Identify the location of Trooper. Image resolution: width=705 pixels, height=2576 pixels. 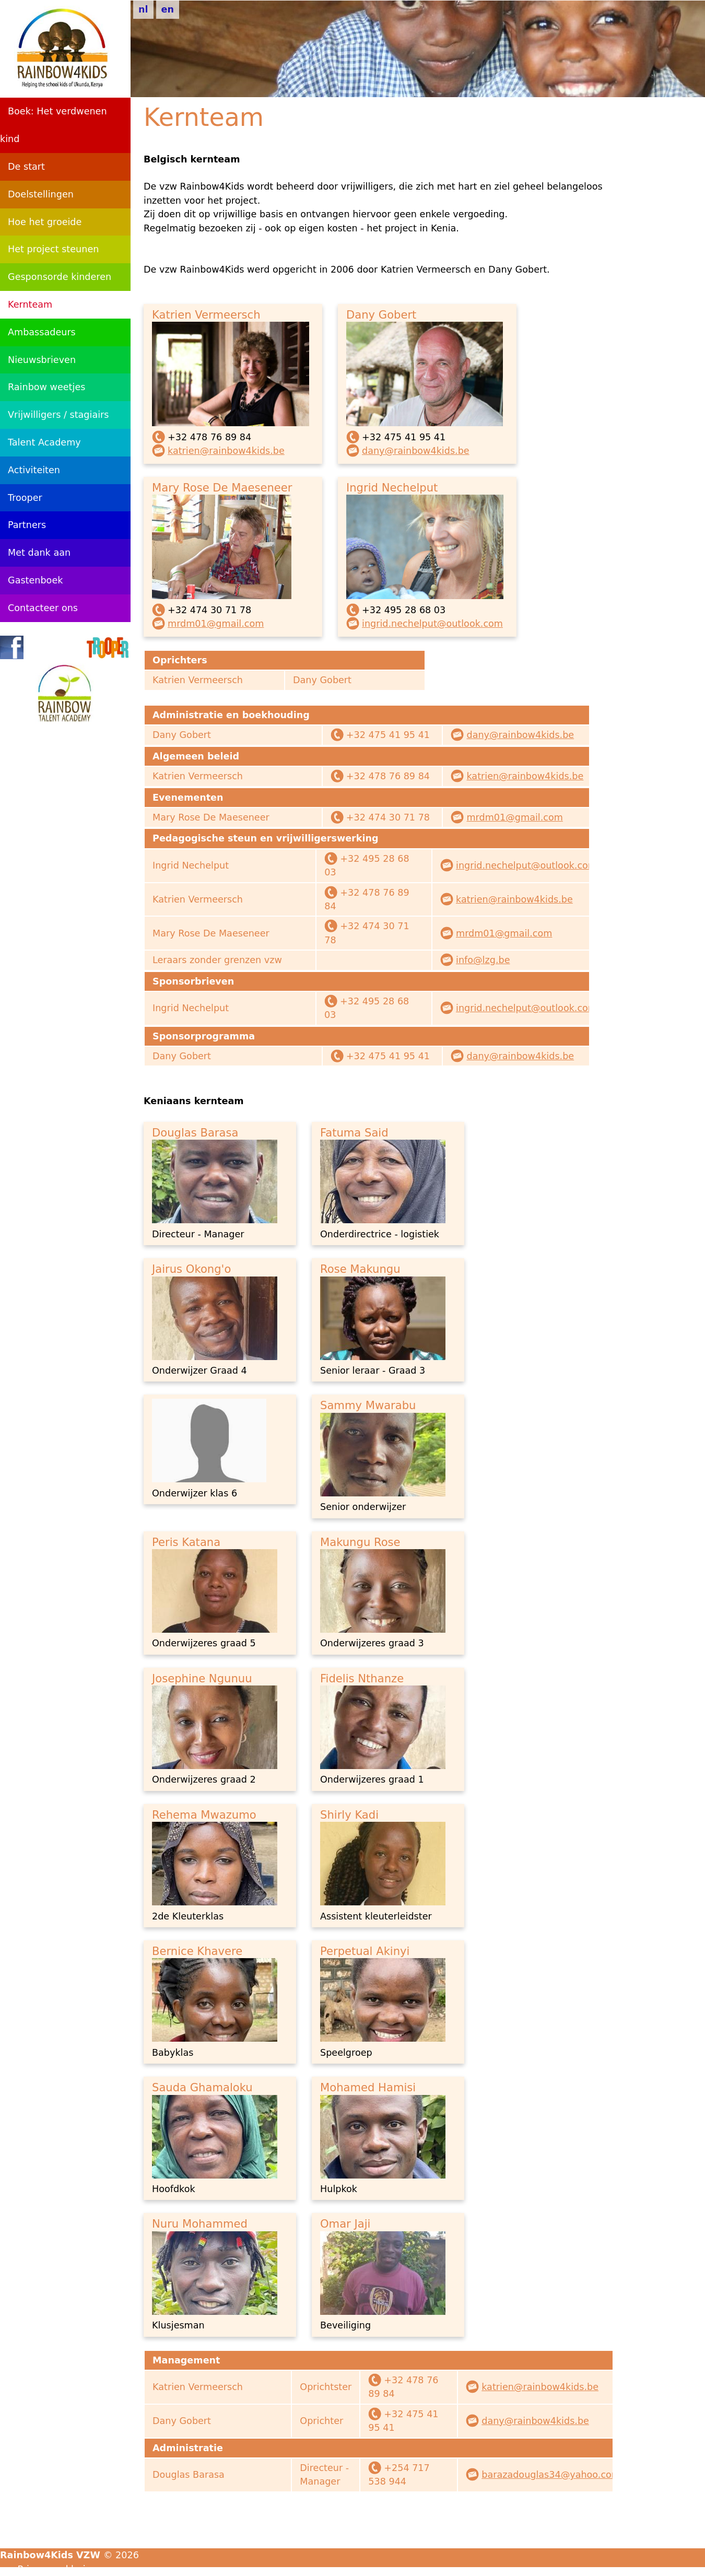
(25, 498).